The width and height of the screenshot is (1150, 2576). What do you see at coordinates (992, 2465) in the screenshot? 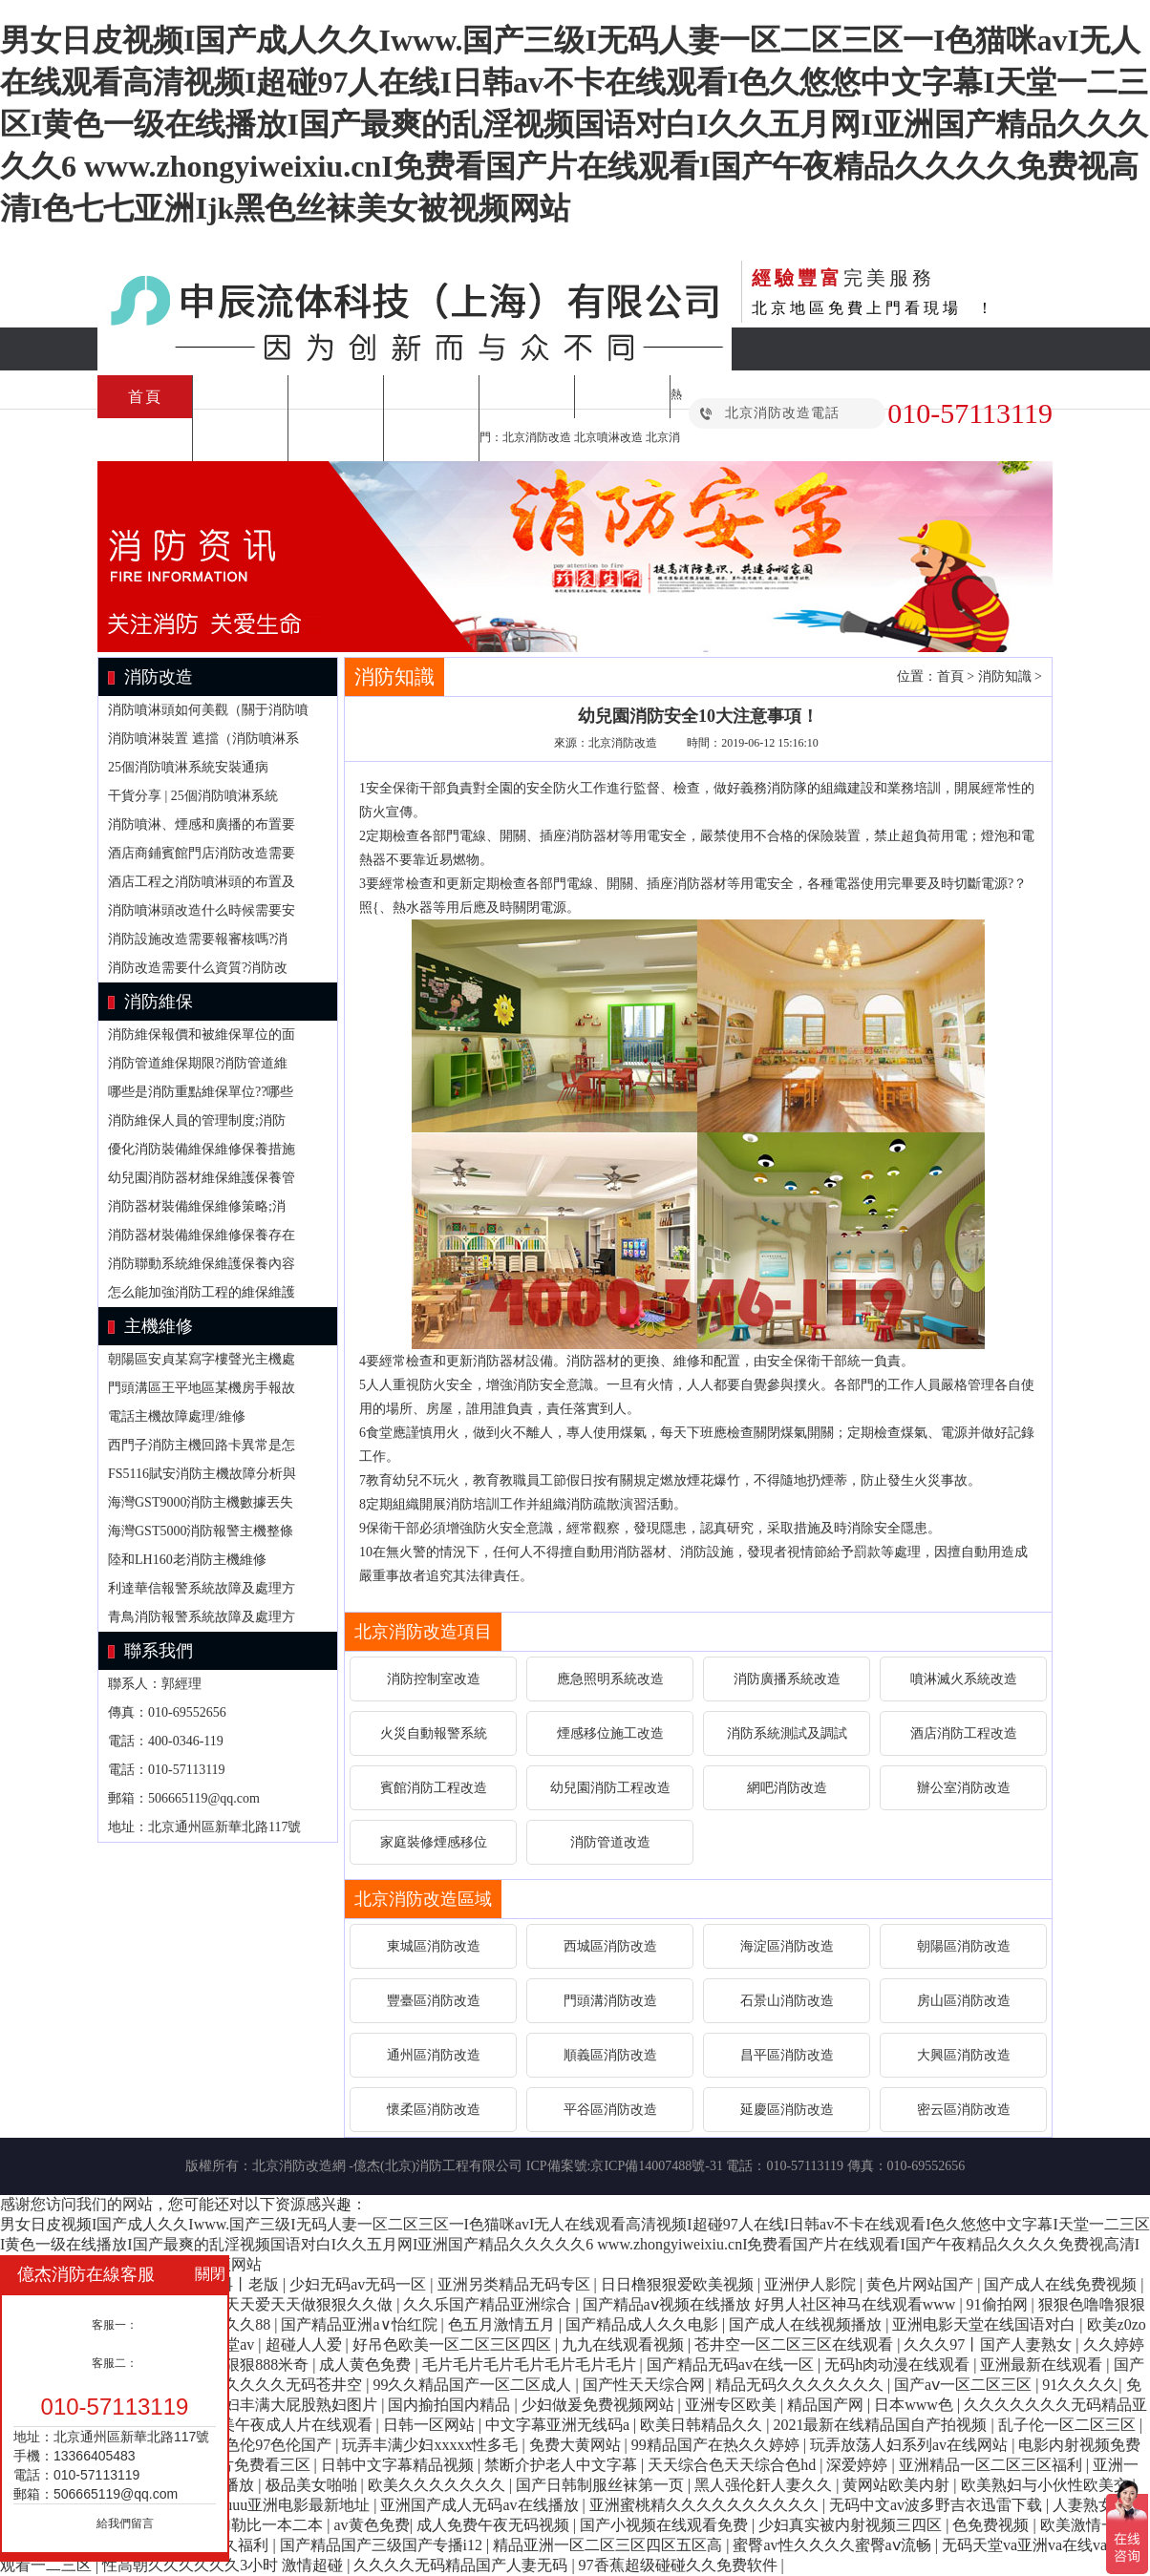
I see `亚洲精品一区二区三区福利` at bounding box center [992, 2465].